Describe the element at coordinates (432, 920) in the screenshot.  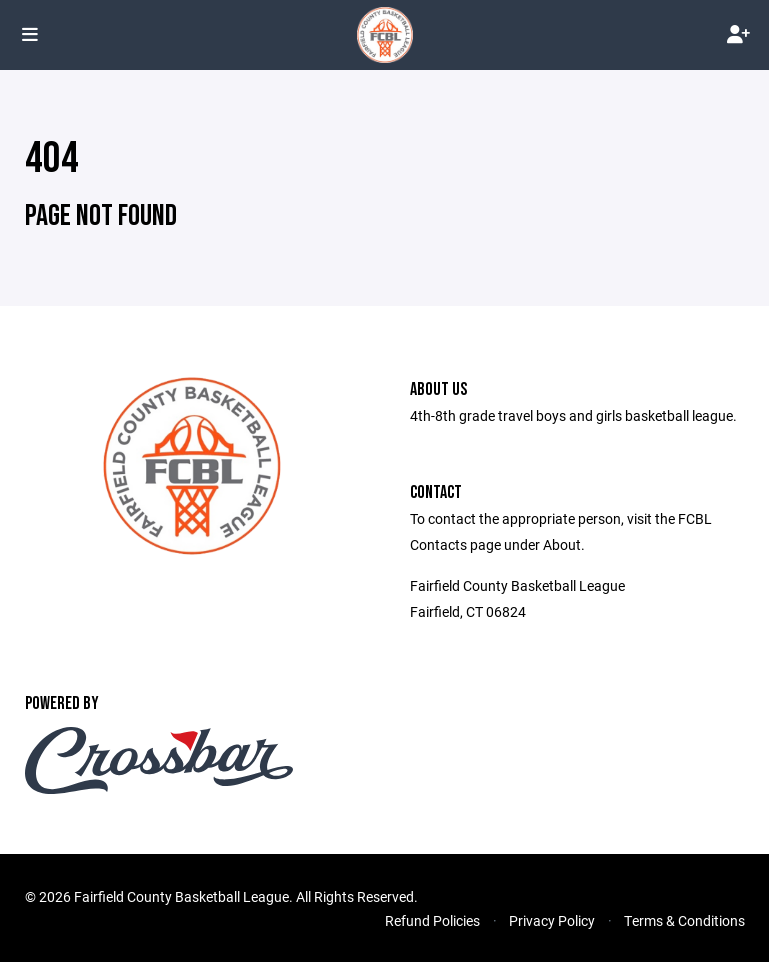
I see `Refund Policies` at that location.